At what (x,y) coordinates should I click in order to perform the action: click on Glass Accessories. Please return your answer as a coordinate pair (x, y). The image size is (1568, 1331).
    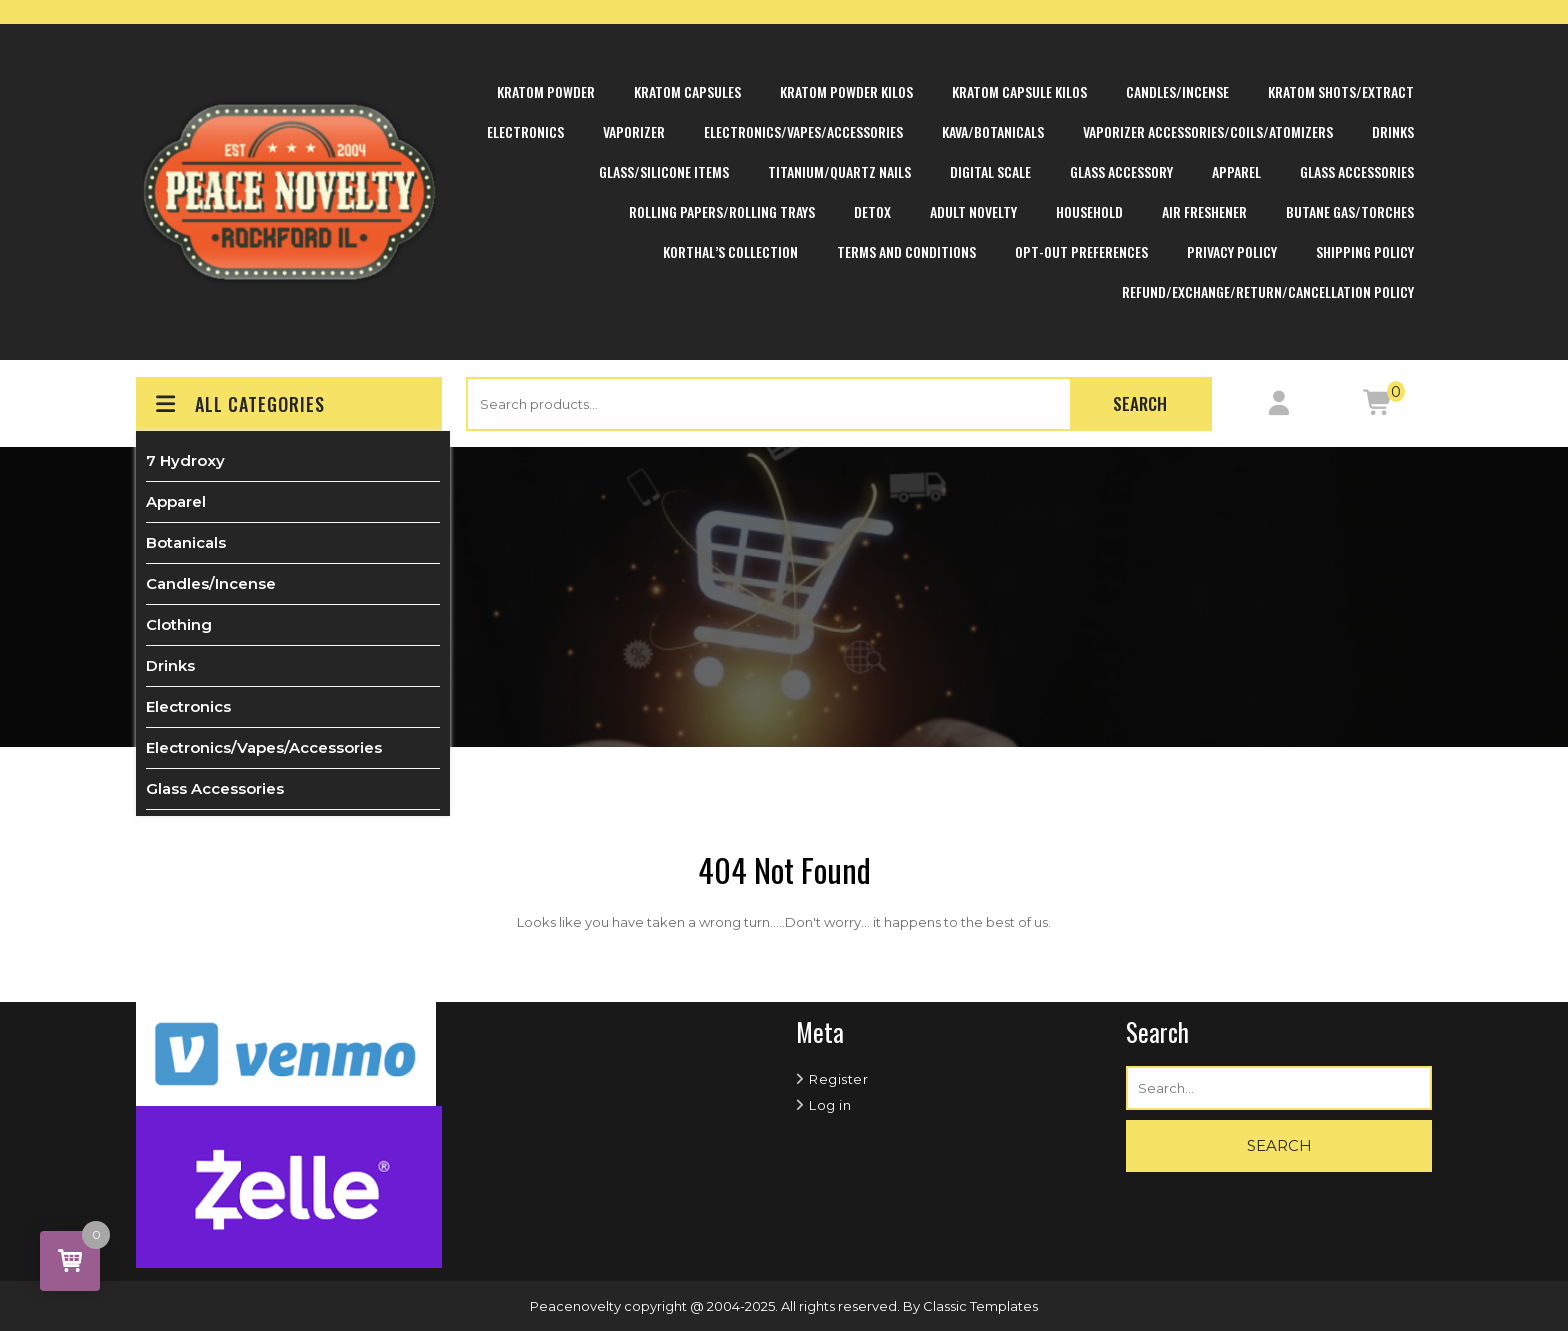
    Looking at the image, I should click on (1357, 171).